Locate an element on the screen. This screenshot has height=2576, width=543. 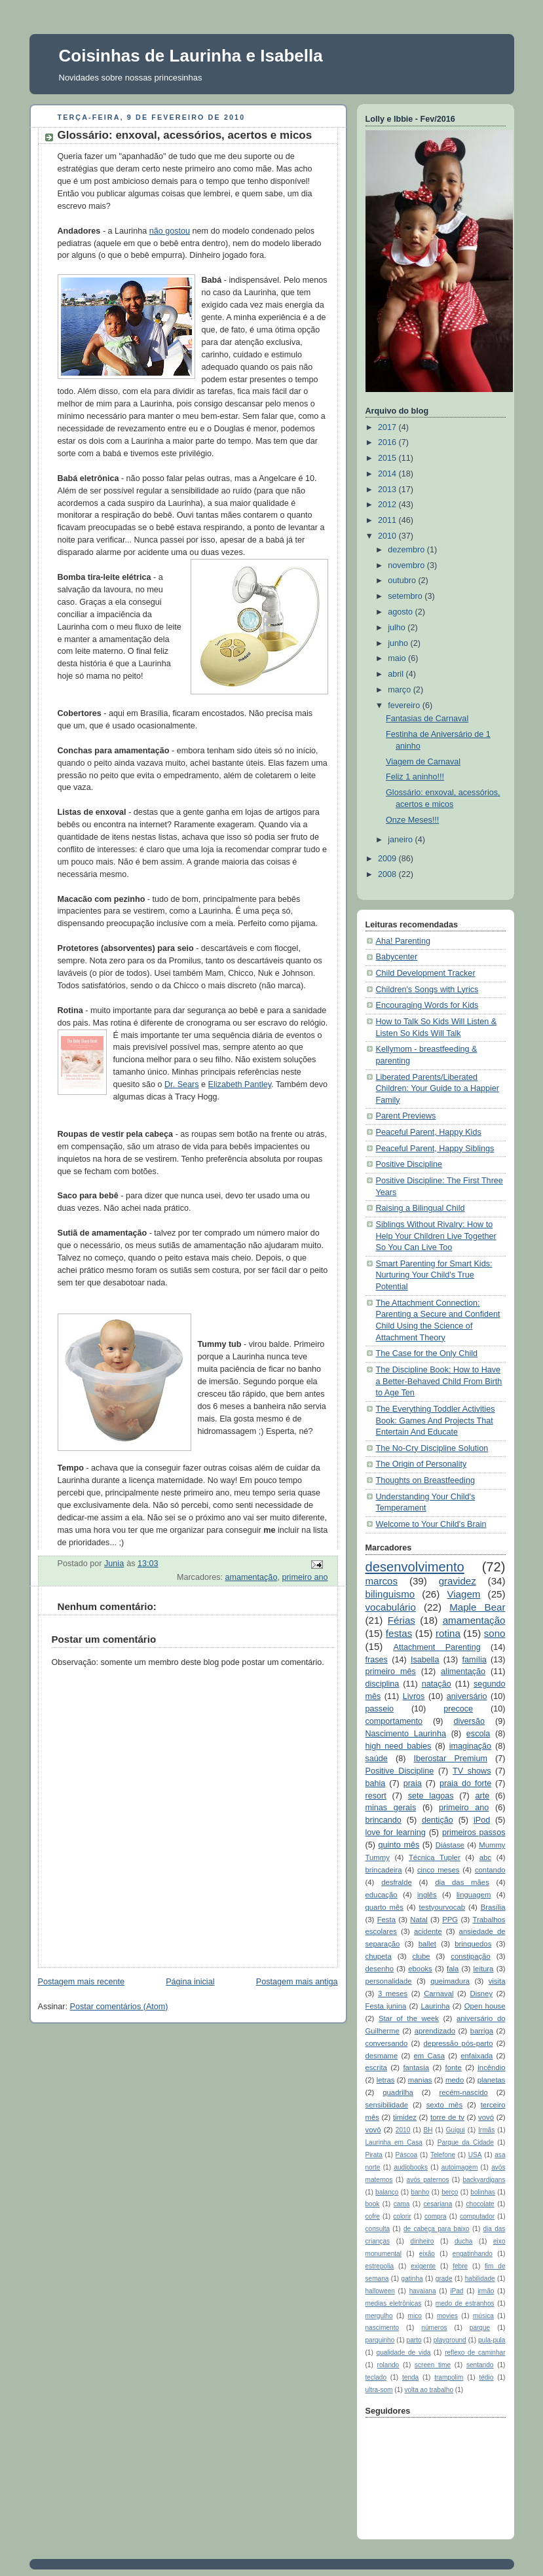
praia is located at coordinates (412, 1783).